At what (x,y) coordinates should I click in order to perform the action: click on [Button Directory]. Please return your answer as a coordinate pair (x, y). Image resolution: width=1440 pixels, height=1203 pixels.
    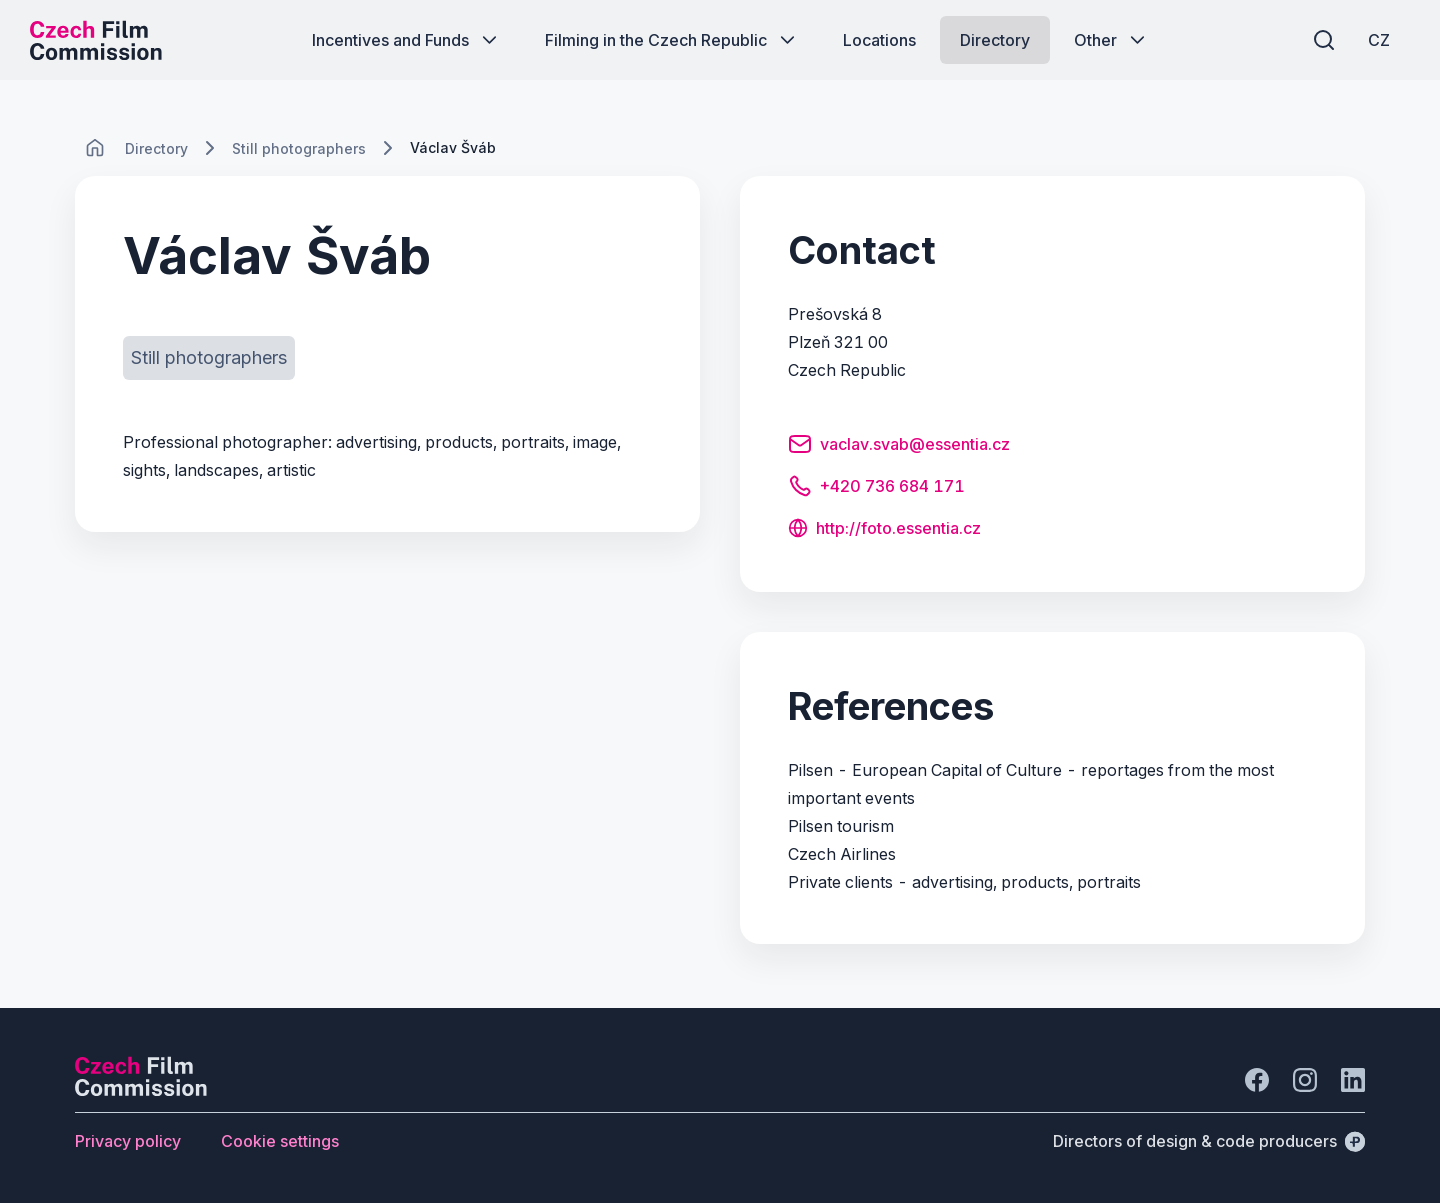
    Looking at the image, I should click on (995, 40).